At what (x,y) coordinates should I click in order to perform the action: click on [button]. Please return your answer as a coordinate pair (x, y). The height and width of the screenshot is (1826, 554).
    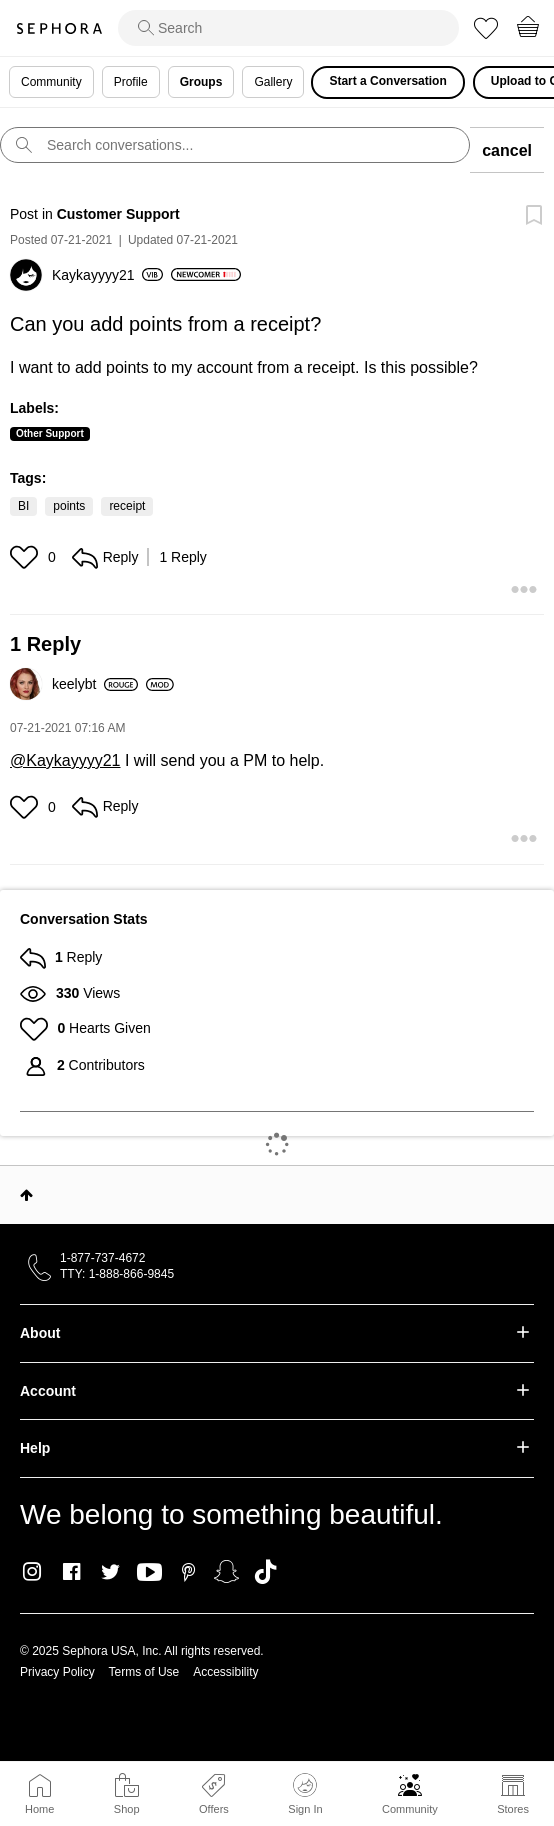
    Looking at the image, I should click on (26, 557).